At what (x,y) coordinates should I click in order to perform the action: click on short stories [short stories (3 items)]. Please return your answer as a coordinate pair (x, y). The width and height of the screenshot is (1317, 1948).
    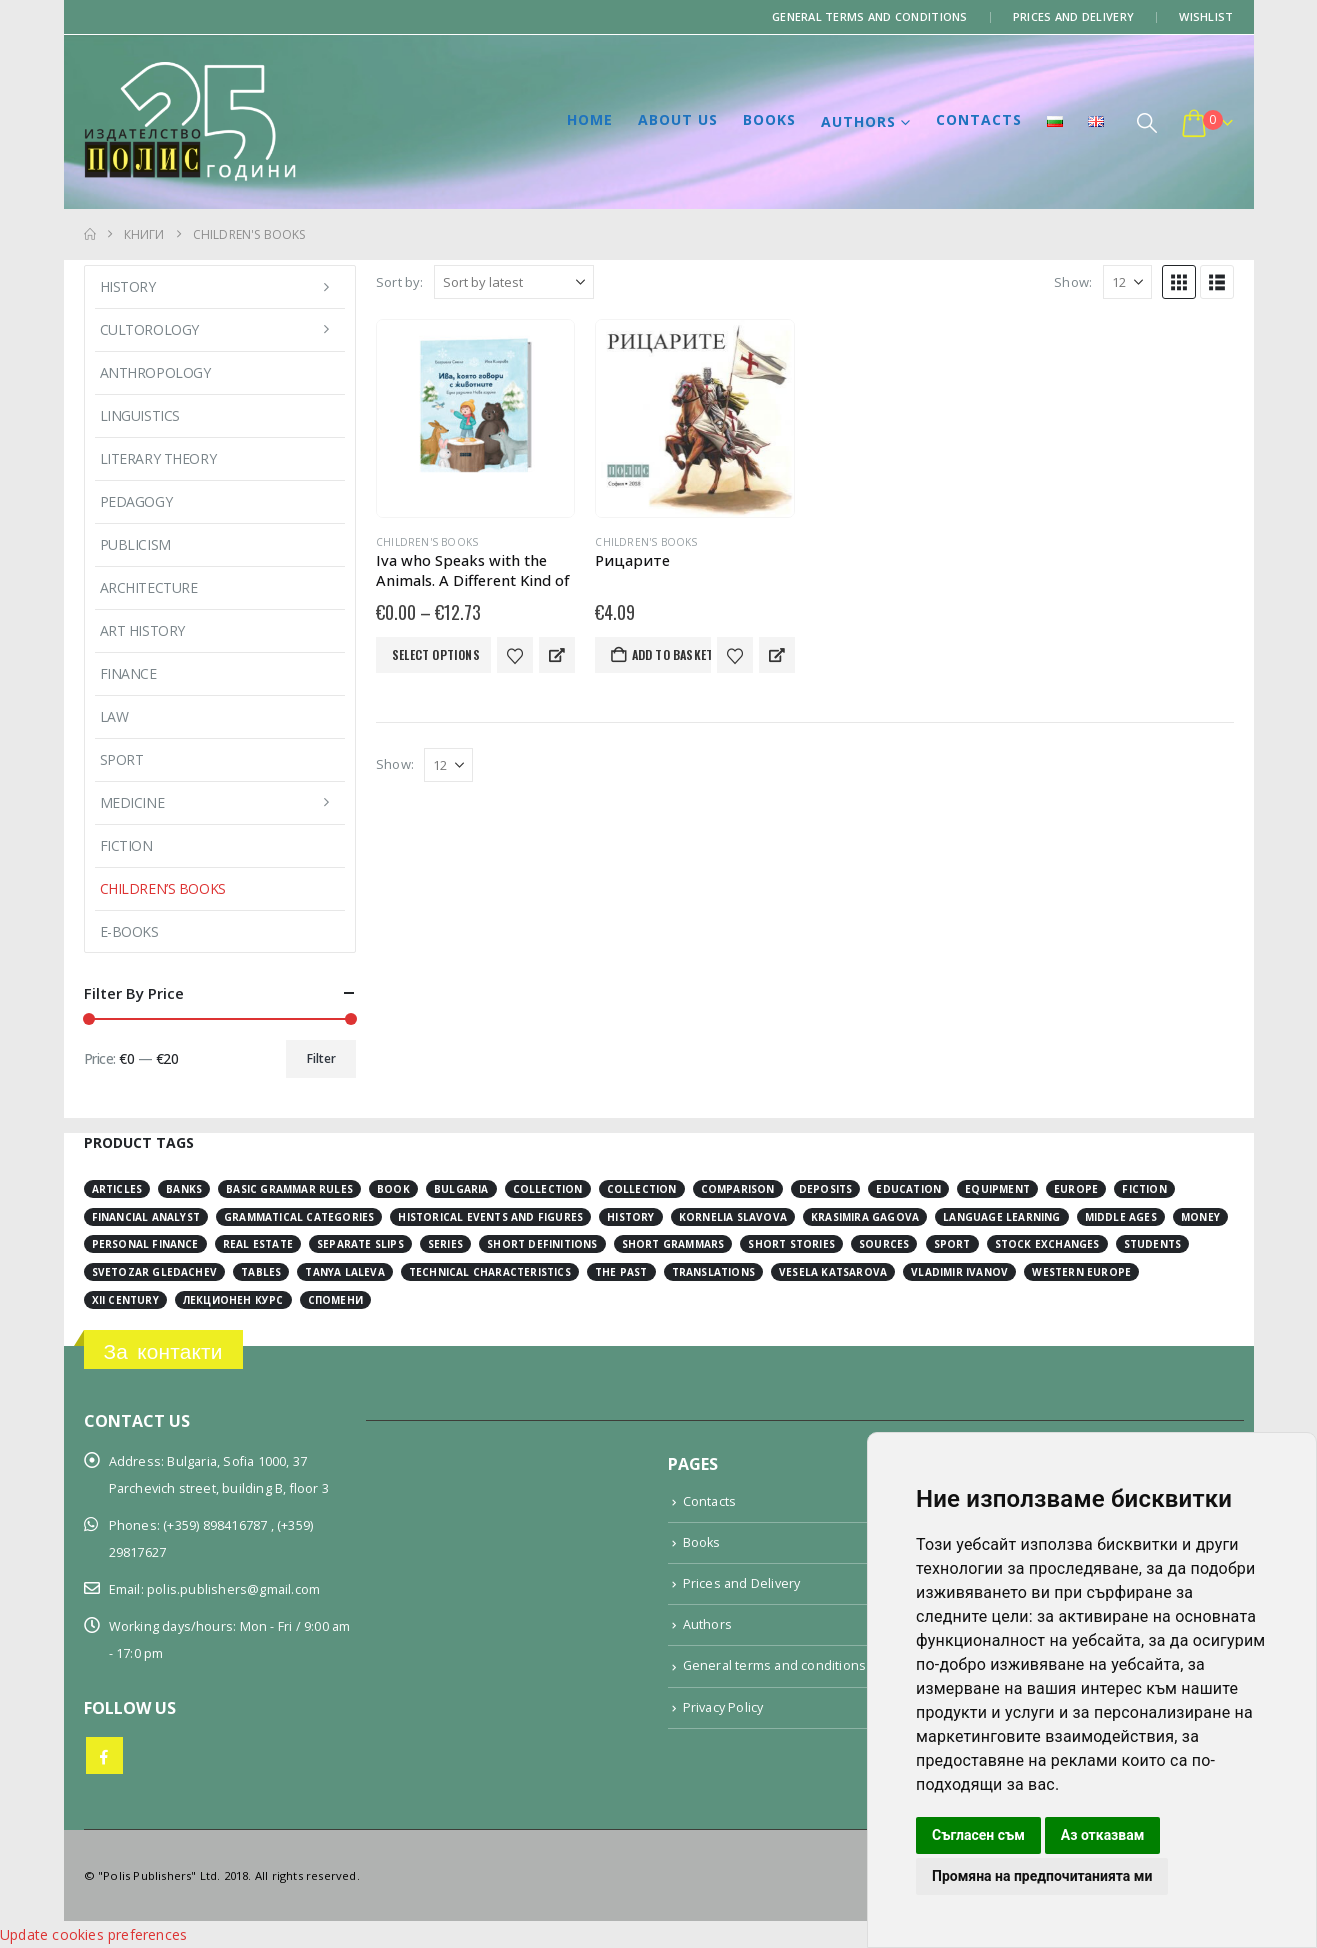
    Looking at the image, I should click on (791, 1244).